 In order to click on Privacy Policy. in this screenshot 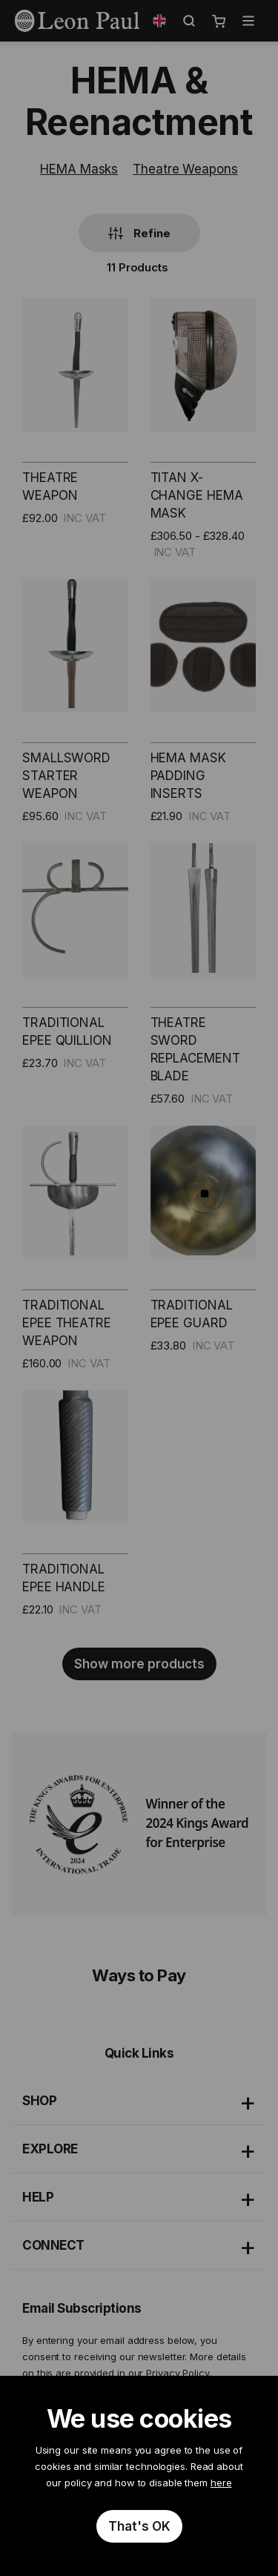, I will do `click(178, 2373)`.